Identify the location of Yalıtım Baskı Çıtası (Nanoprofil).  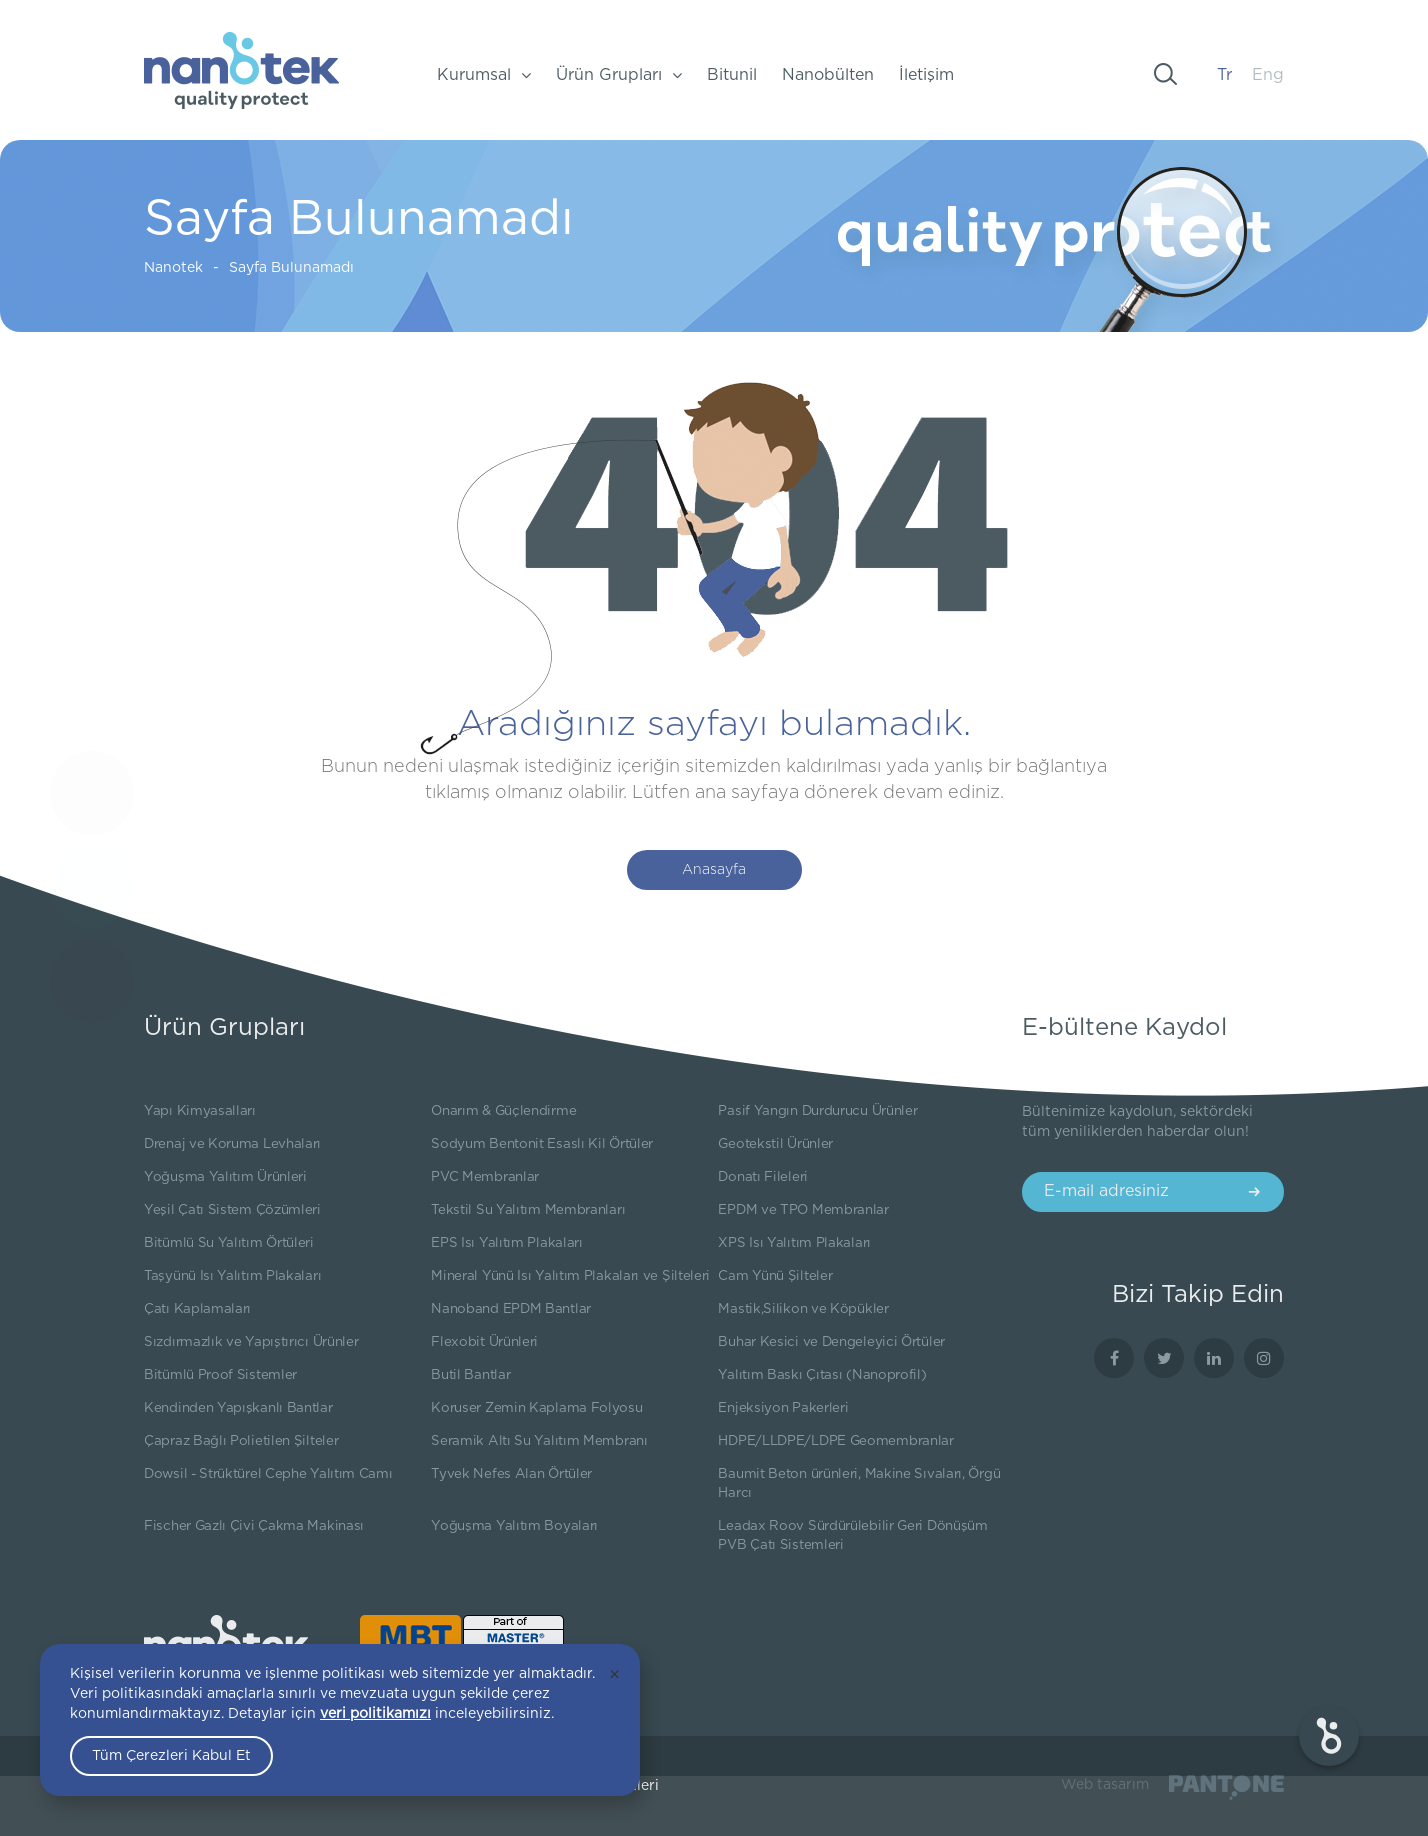
(822, 1375).